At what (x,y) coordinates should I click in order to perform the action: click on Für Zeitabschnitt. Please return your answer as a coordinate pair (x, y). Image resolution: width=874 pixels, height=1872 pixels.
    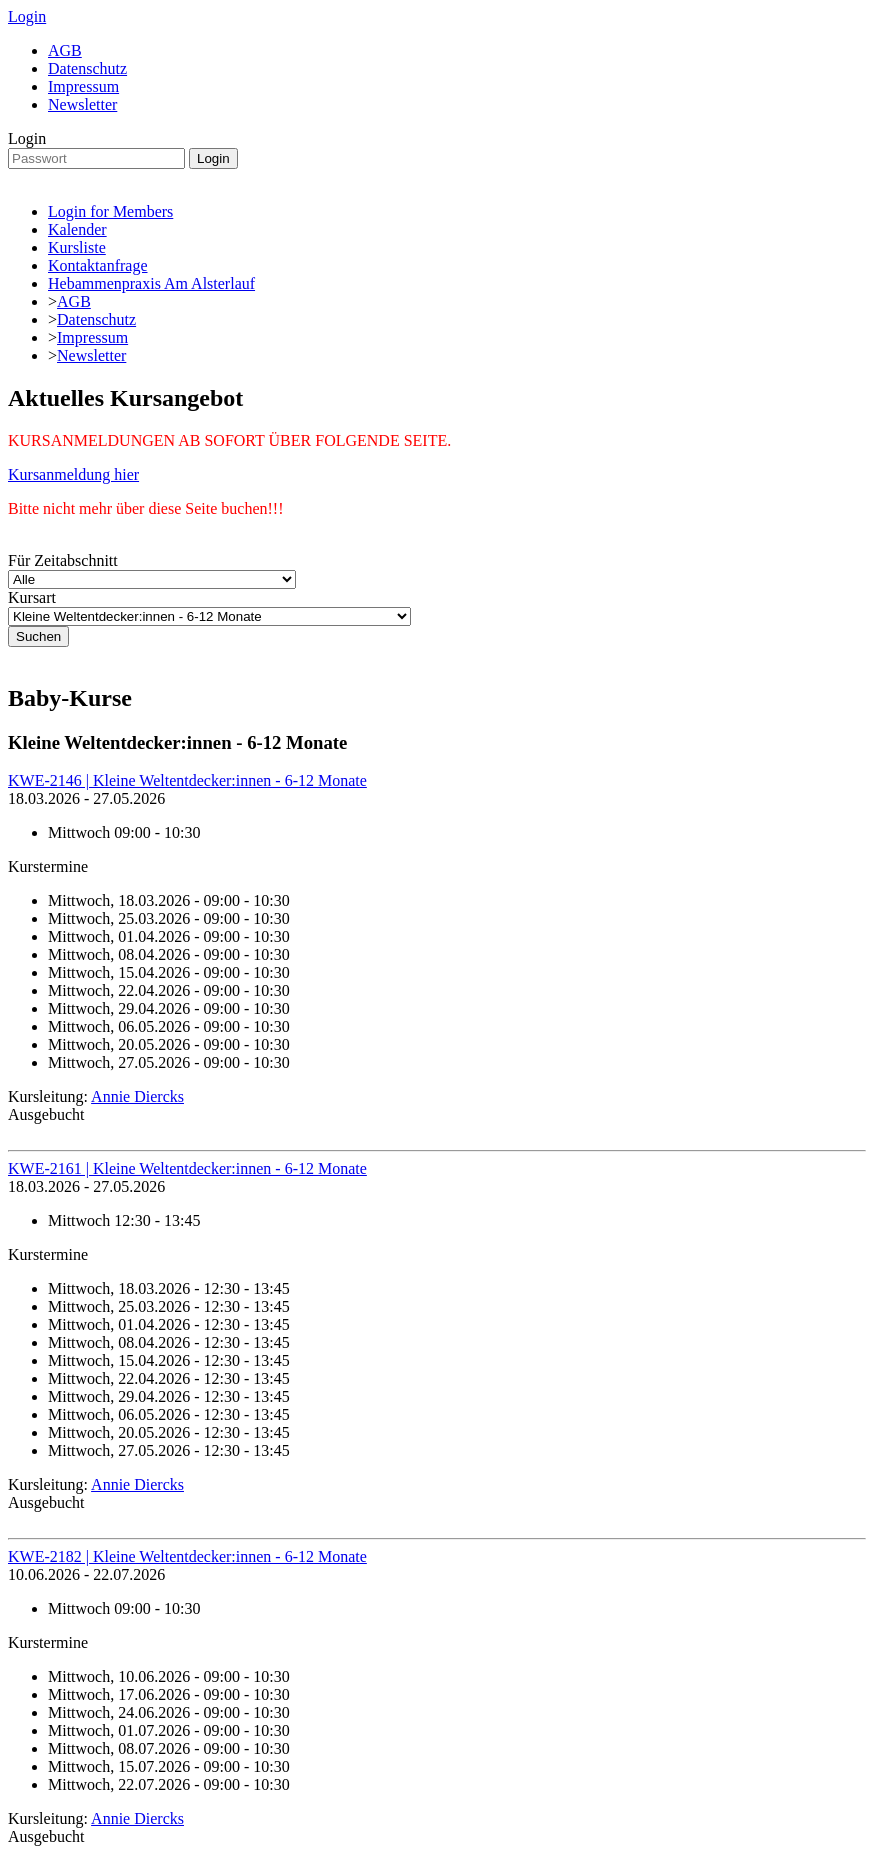
    Looking at the image, I should click on (63, 560).